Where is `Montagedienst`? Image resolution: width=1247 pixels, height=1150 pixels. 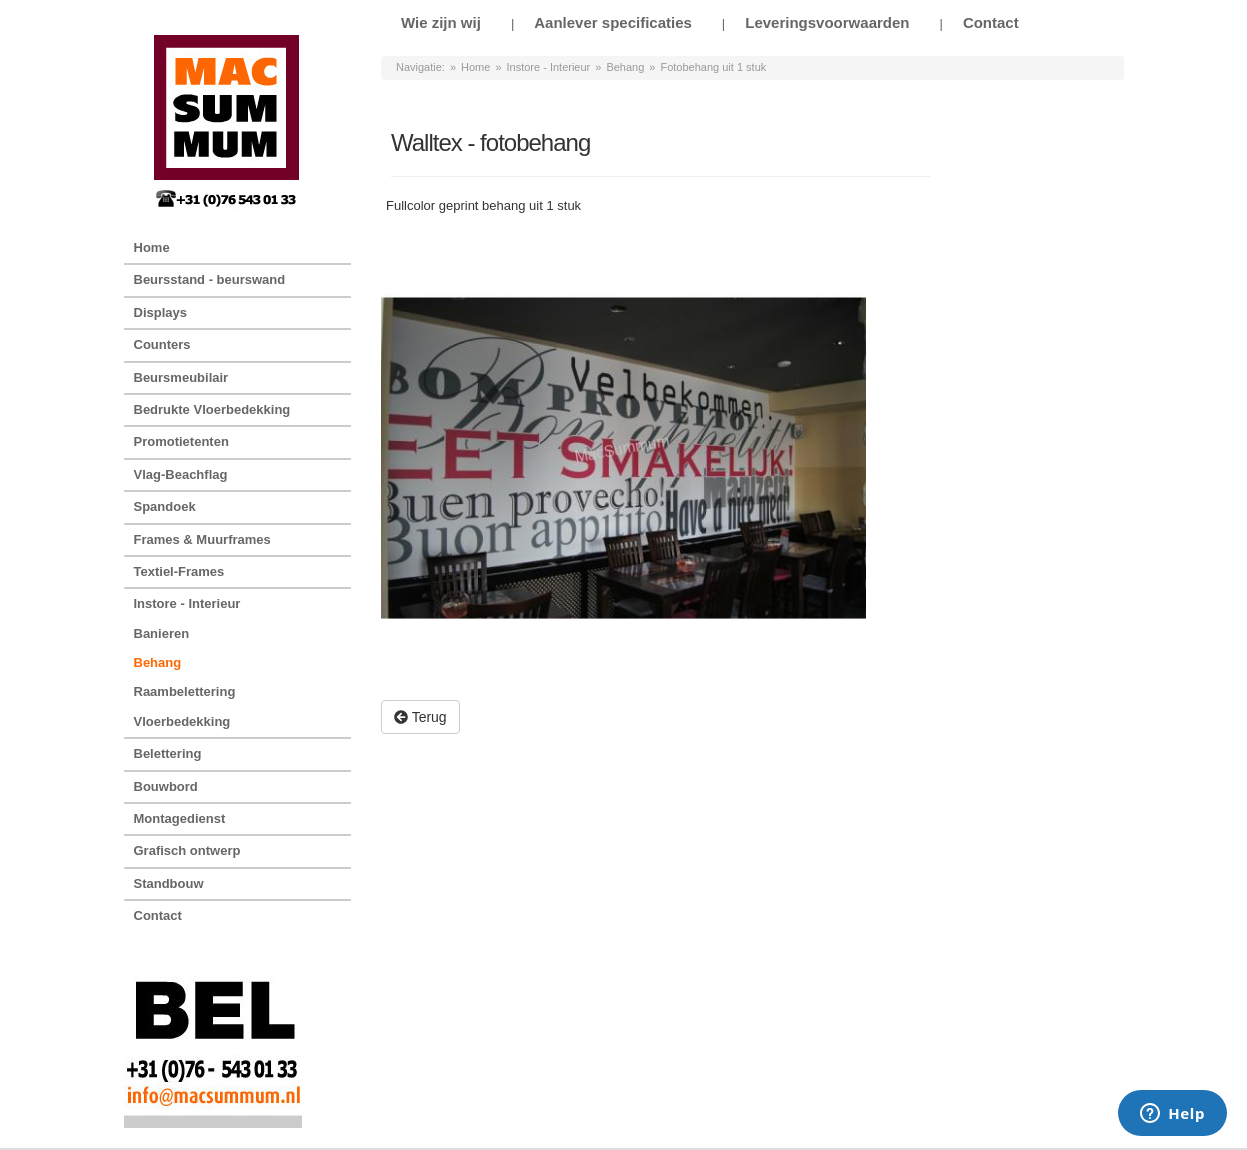 Montagedienst is located at coordinates (180, 818).